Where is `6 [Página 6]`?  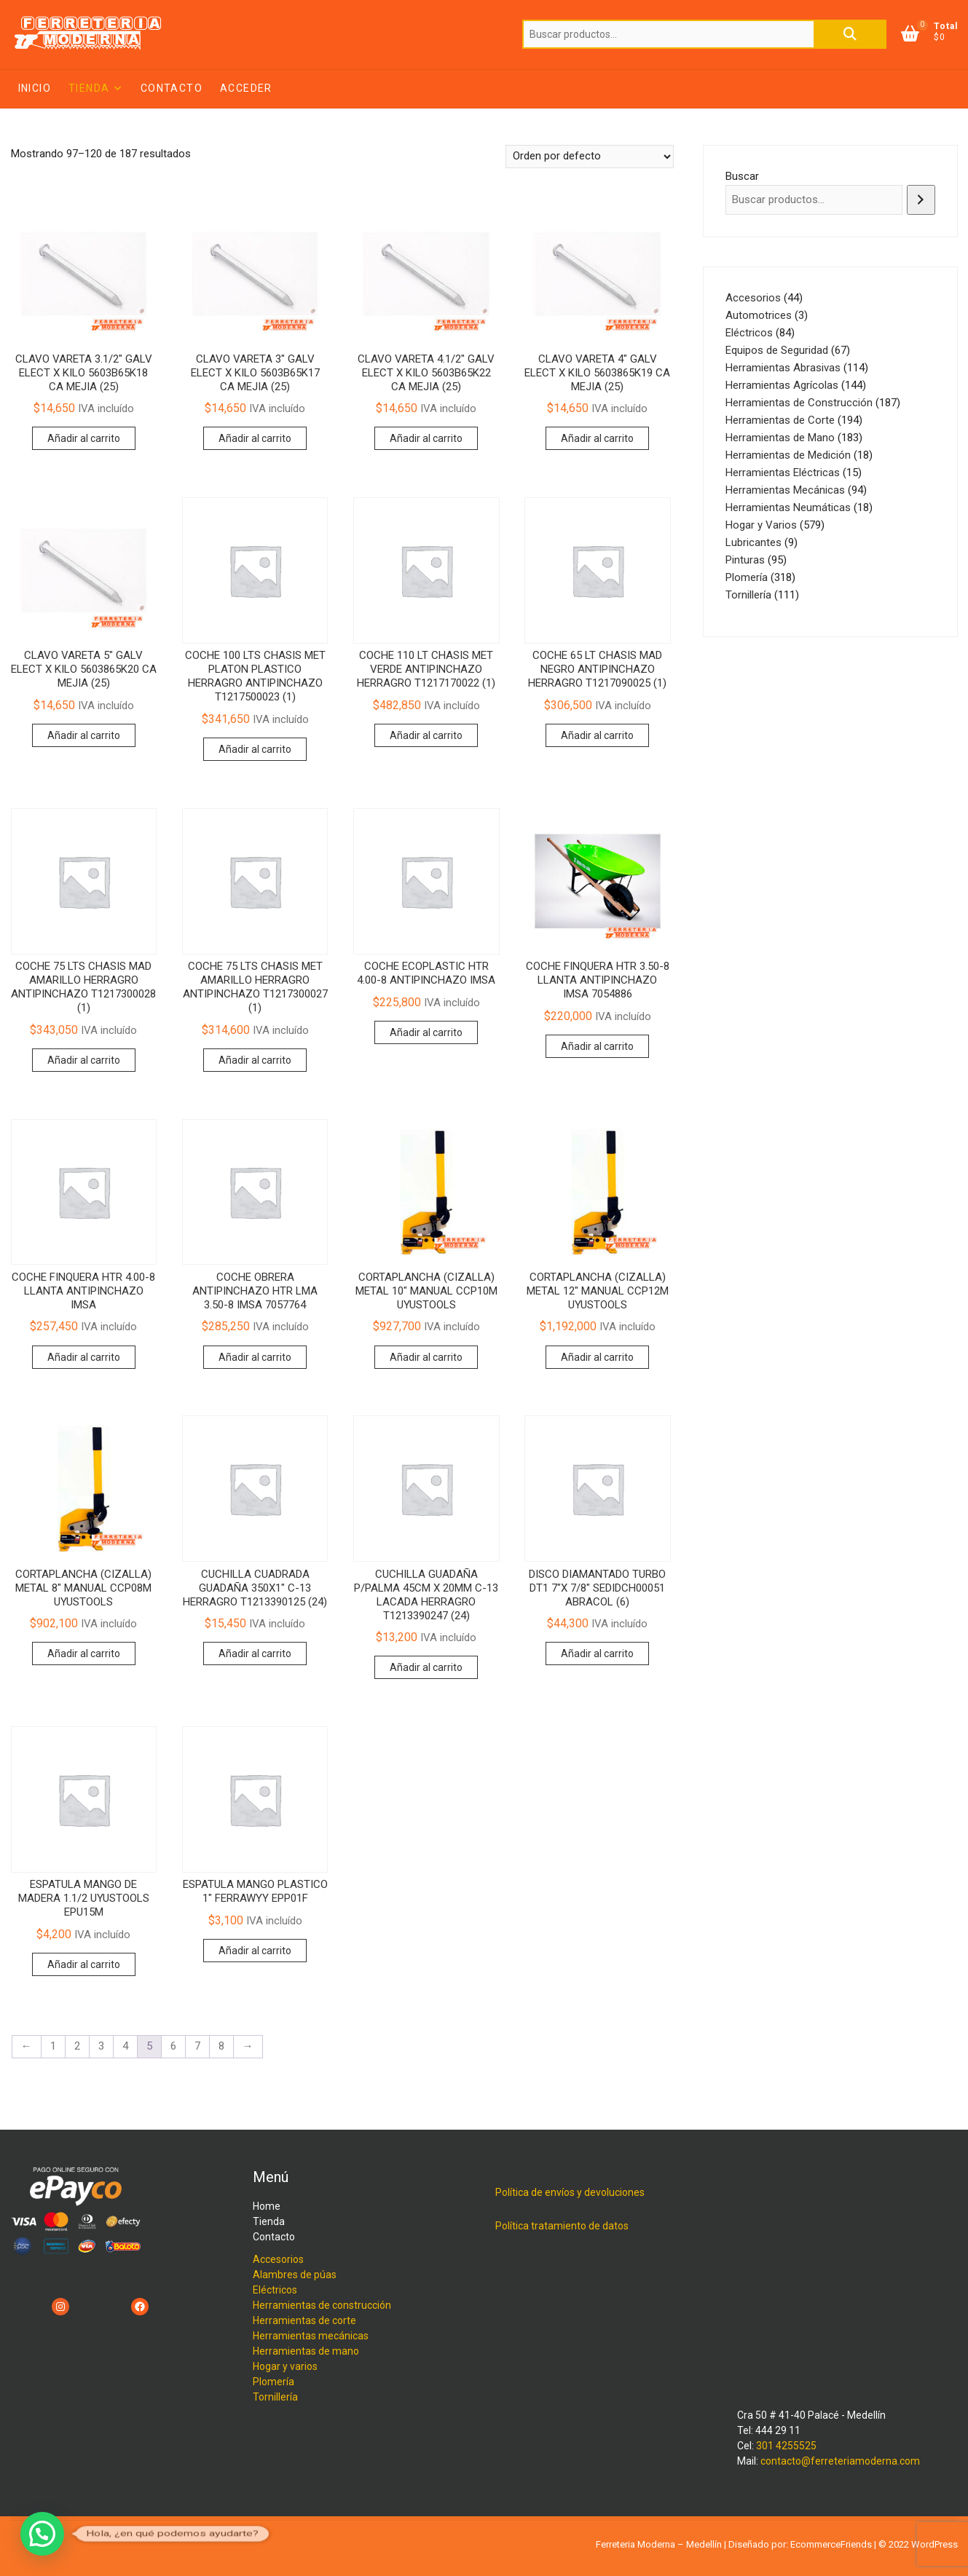 6 [Página 6] is located at coordinates (173, 2045).